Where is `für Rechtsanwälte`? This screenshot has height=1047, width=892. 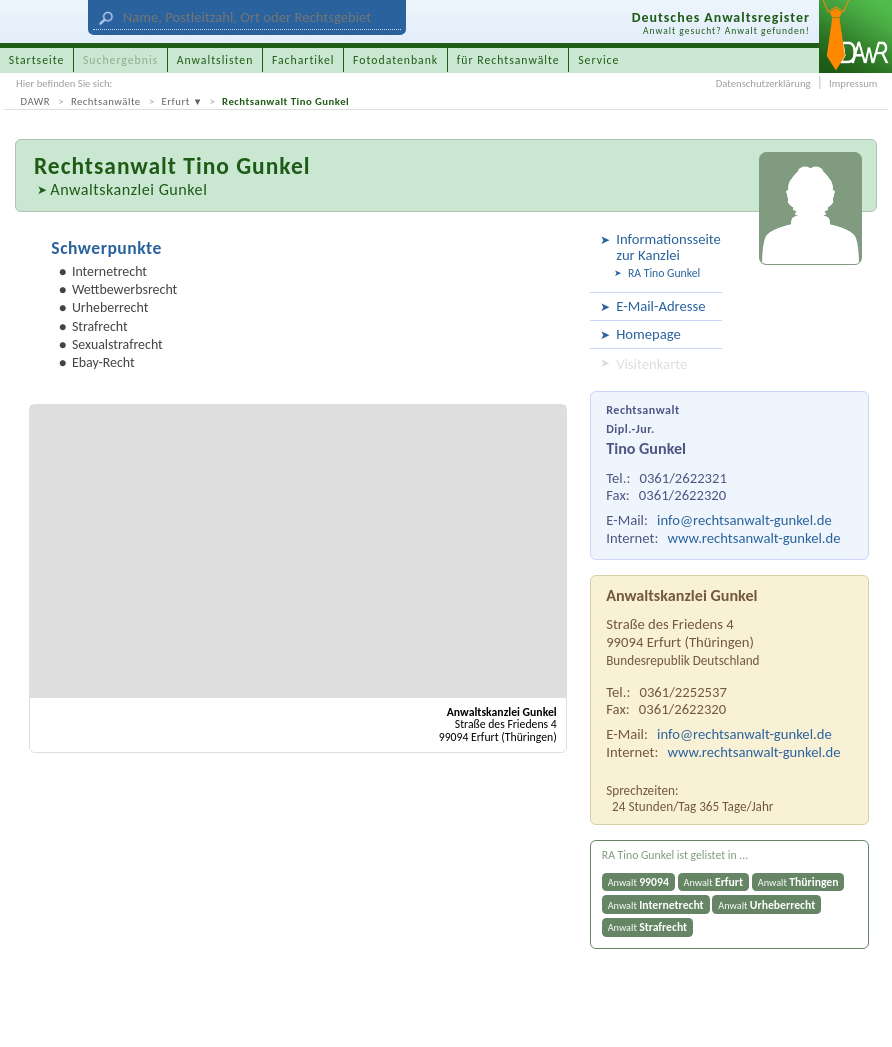
für Rechtsanwälte is located at coordinates (508, 60).